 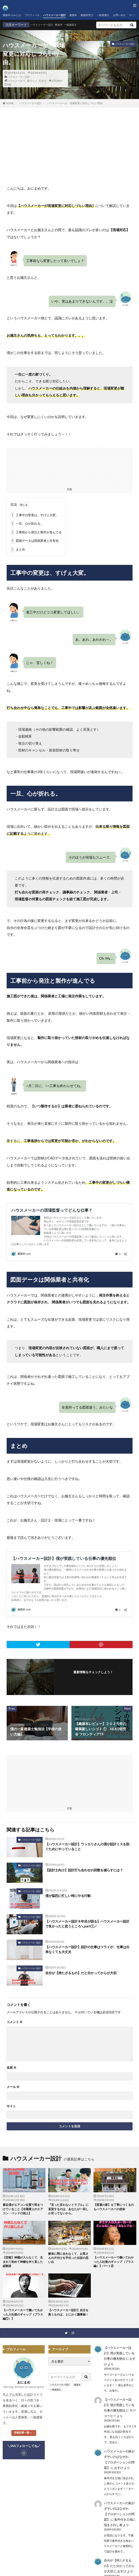 I want to click on 自分が【持たざるもの】だと分かってからが大切, so click(x=82, y=1961).